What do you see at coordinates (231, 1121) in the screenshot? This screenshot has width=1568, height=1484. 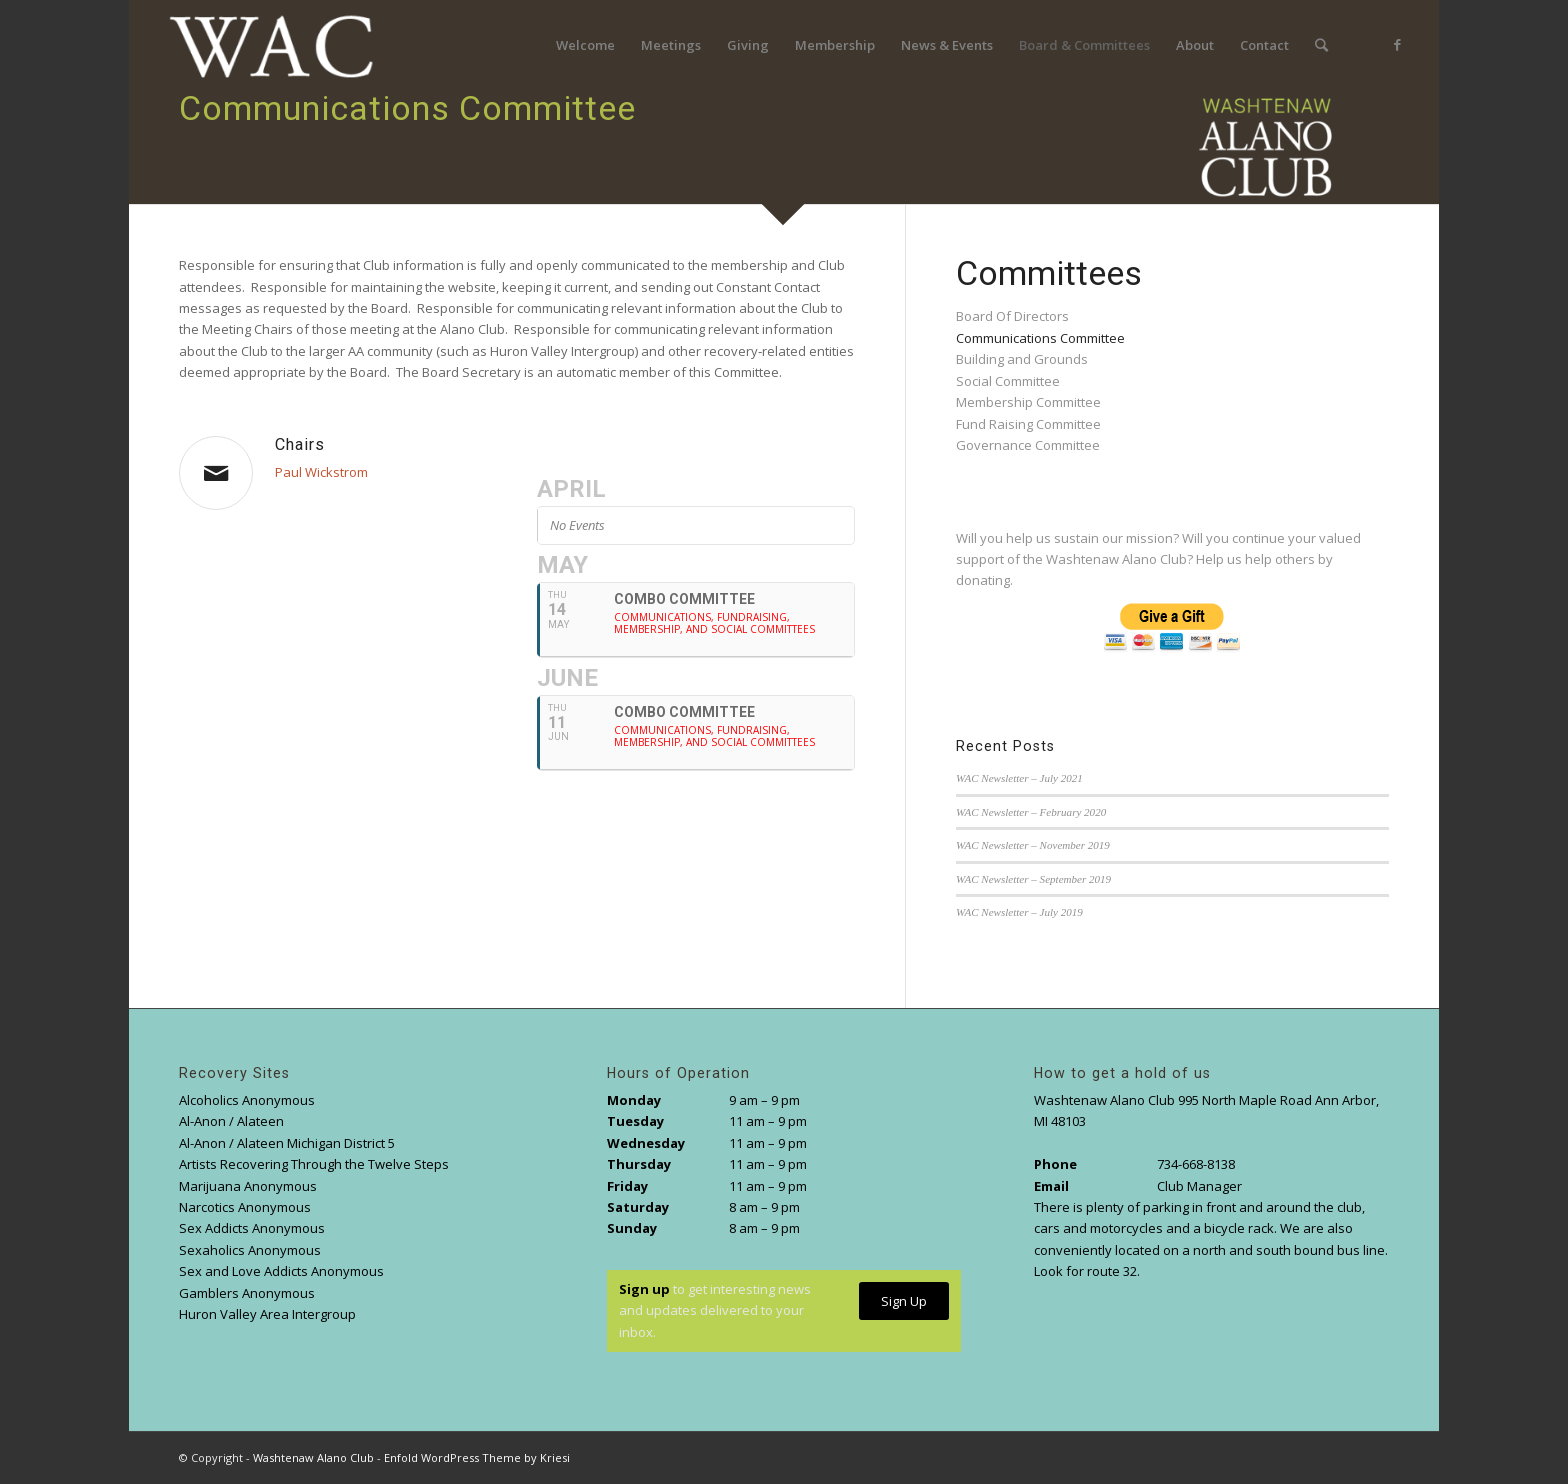 I see `Al-Anon / Alateen` at bounding box center [231, 1121].